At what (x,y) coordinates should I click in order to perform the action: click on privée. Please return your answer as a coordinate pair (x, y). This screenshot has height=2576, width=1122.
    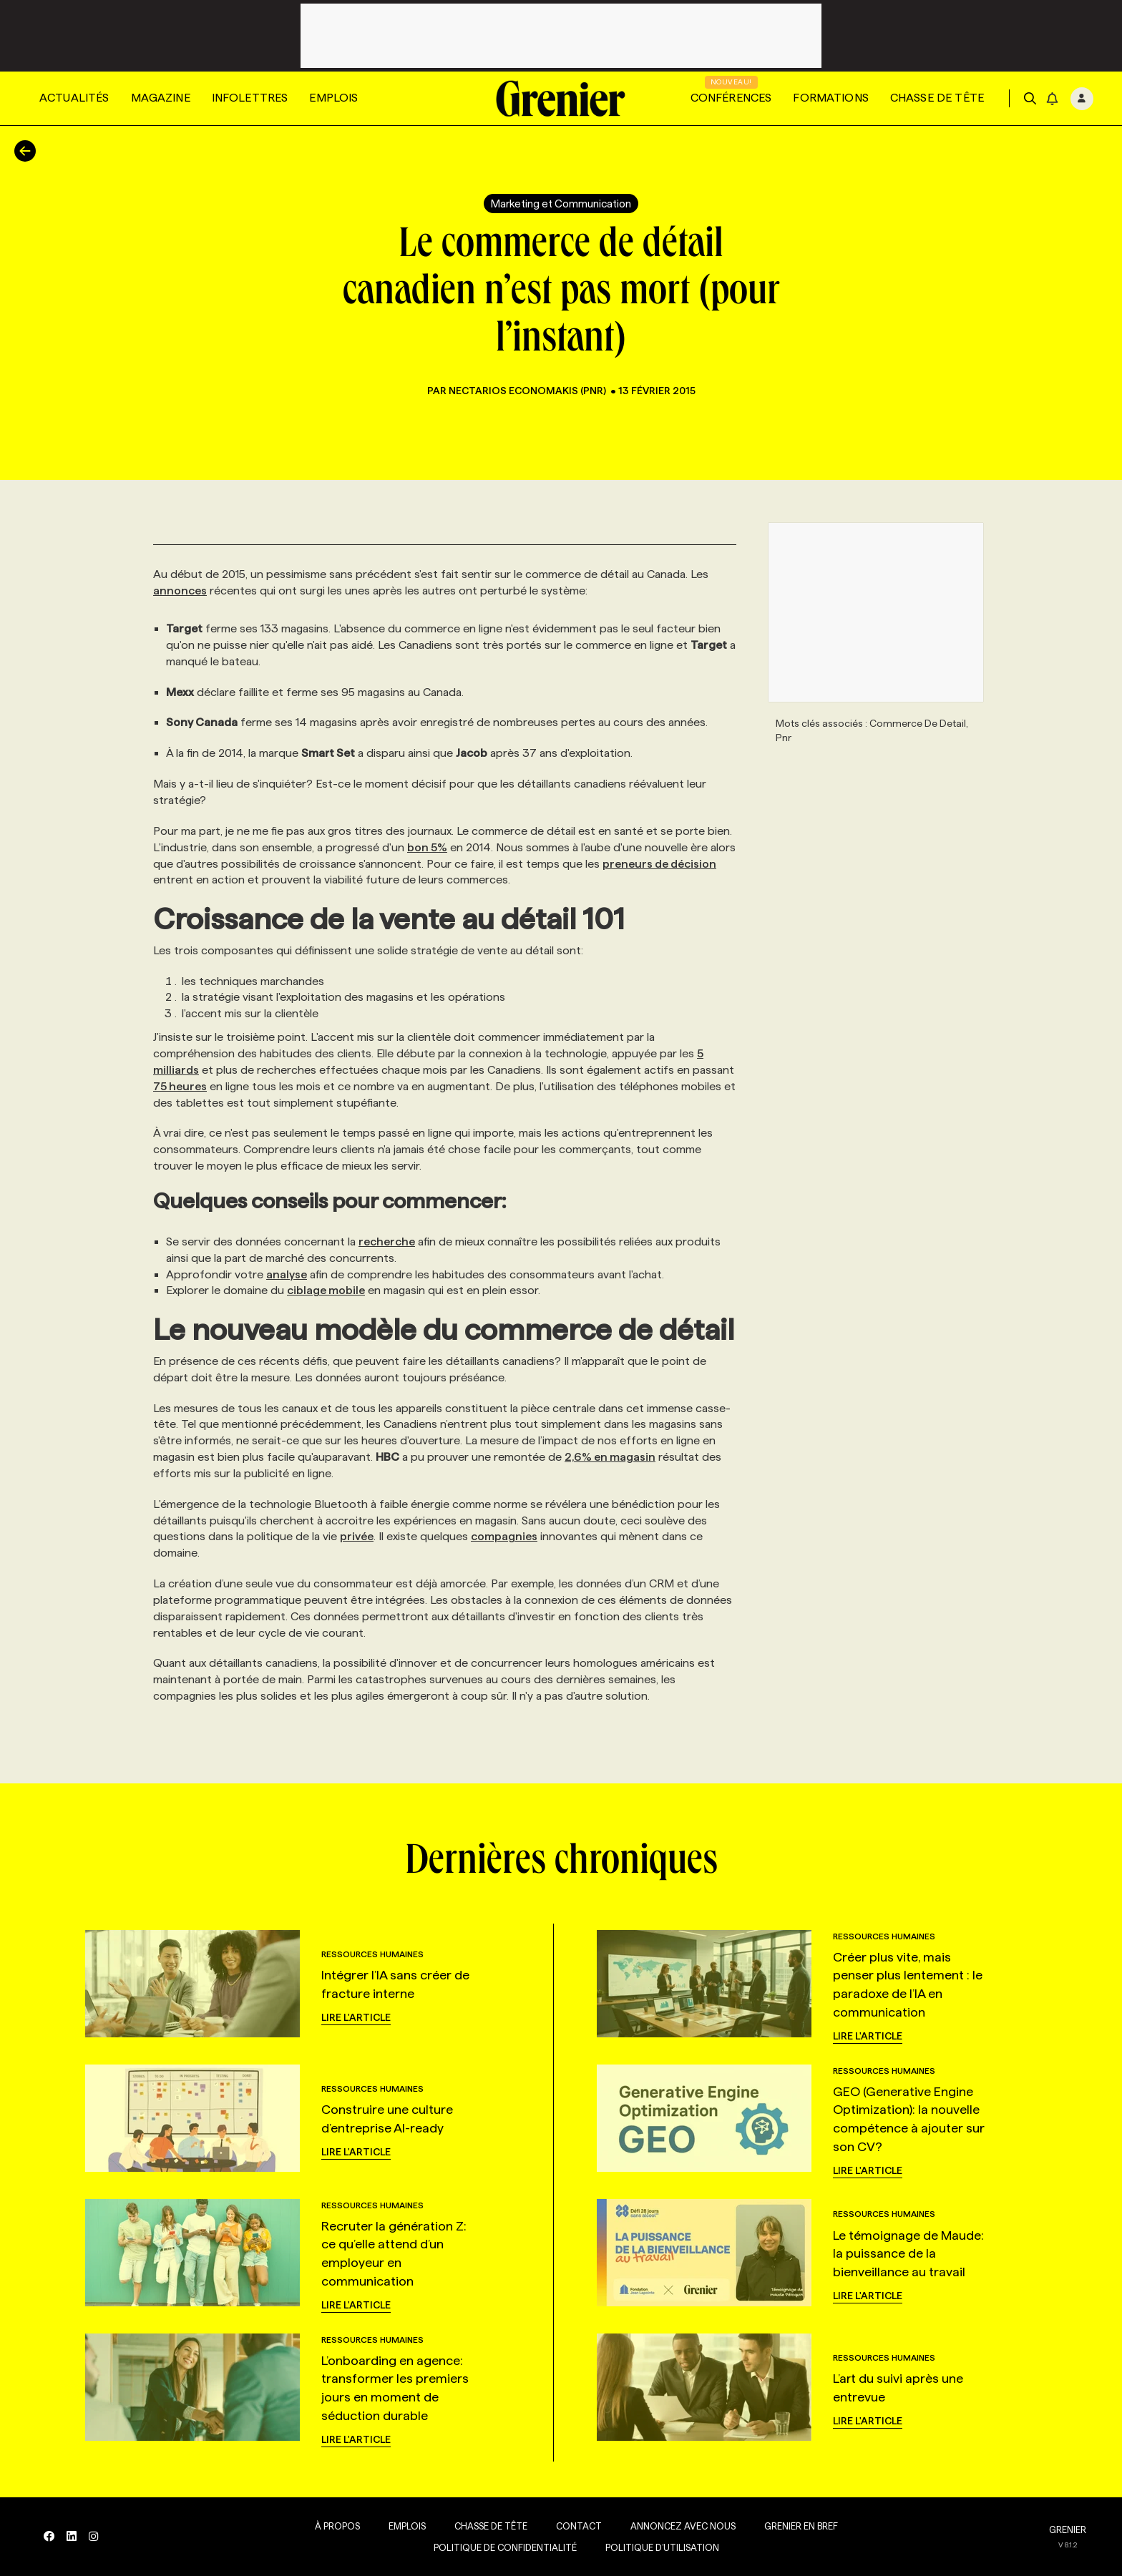
    Looking at the image, I should click on (357, 1536).